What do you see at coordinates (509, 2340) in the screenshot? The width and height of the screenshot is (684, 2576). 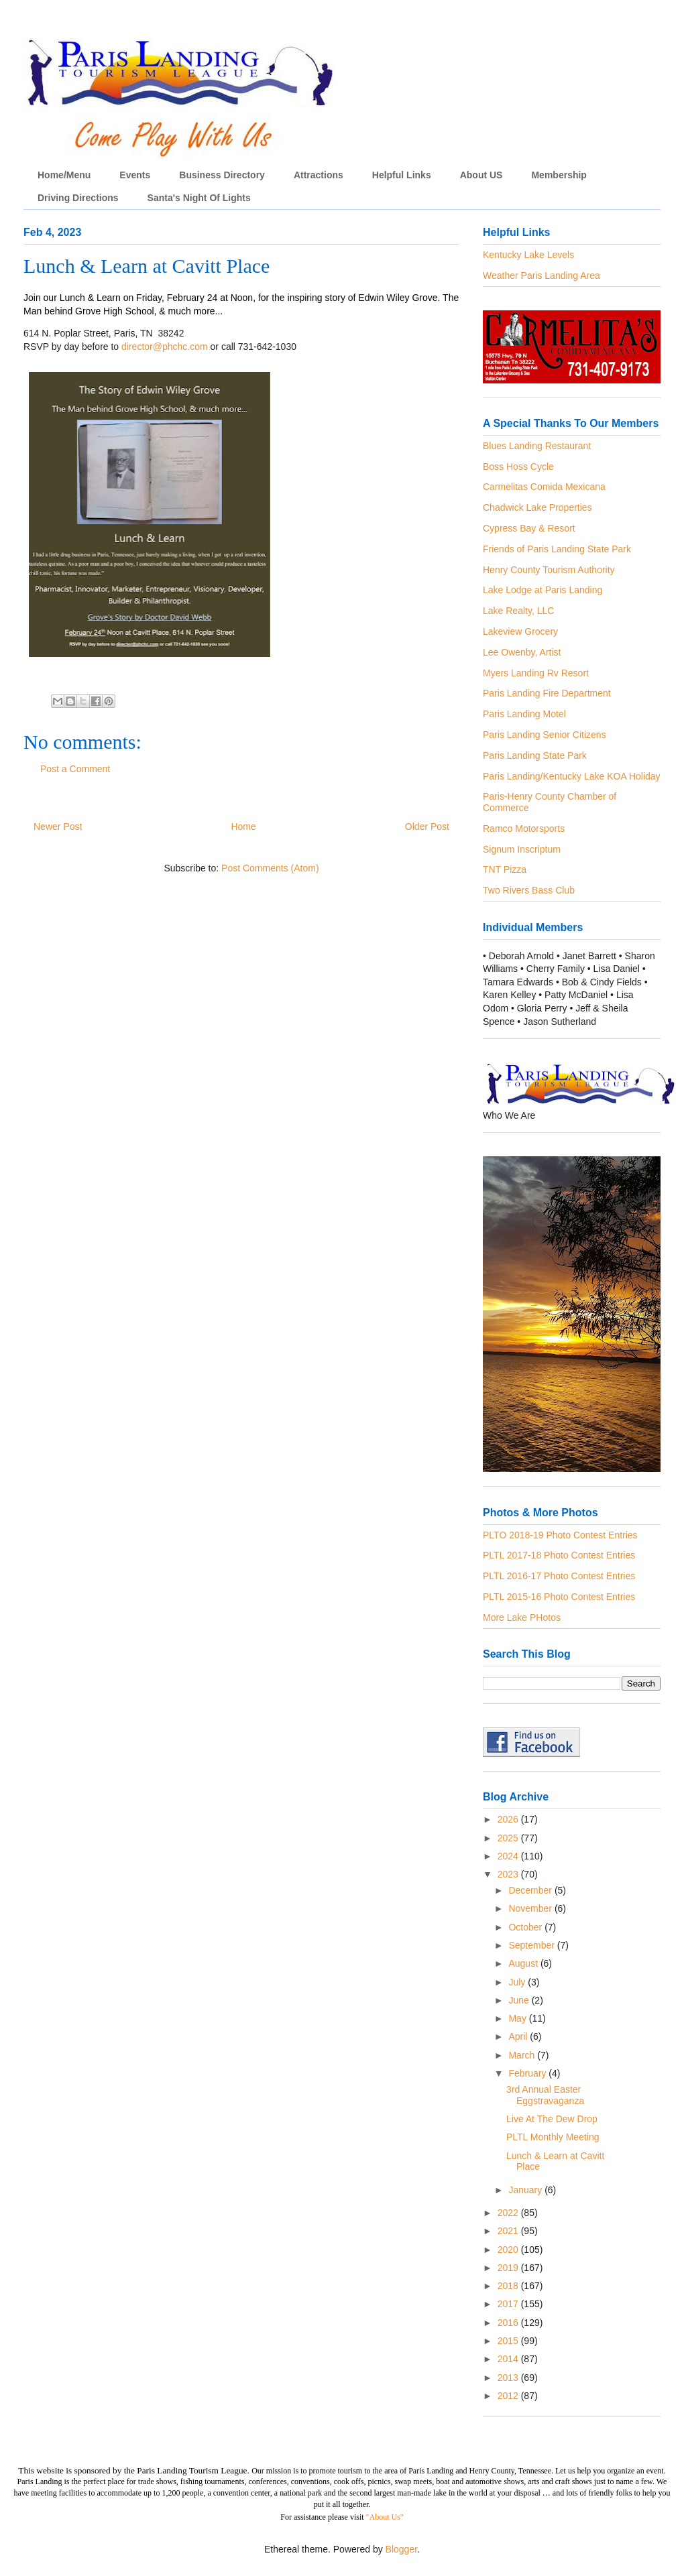 I see `2015` at bounding box center [509, 2340].